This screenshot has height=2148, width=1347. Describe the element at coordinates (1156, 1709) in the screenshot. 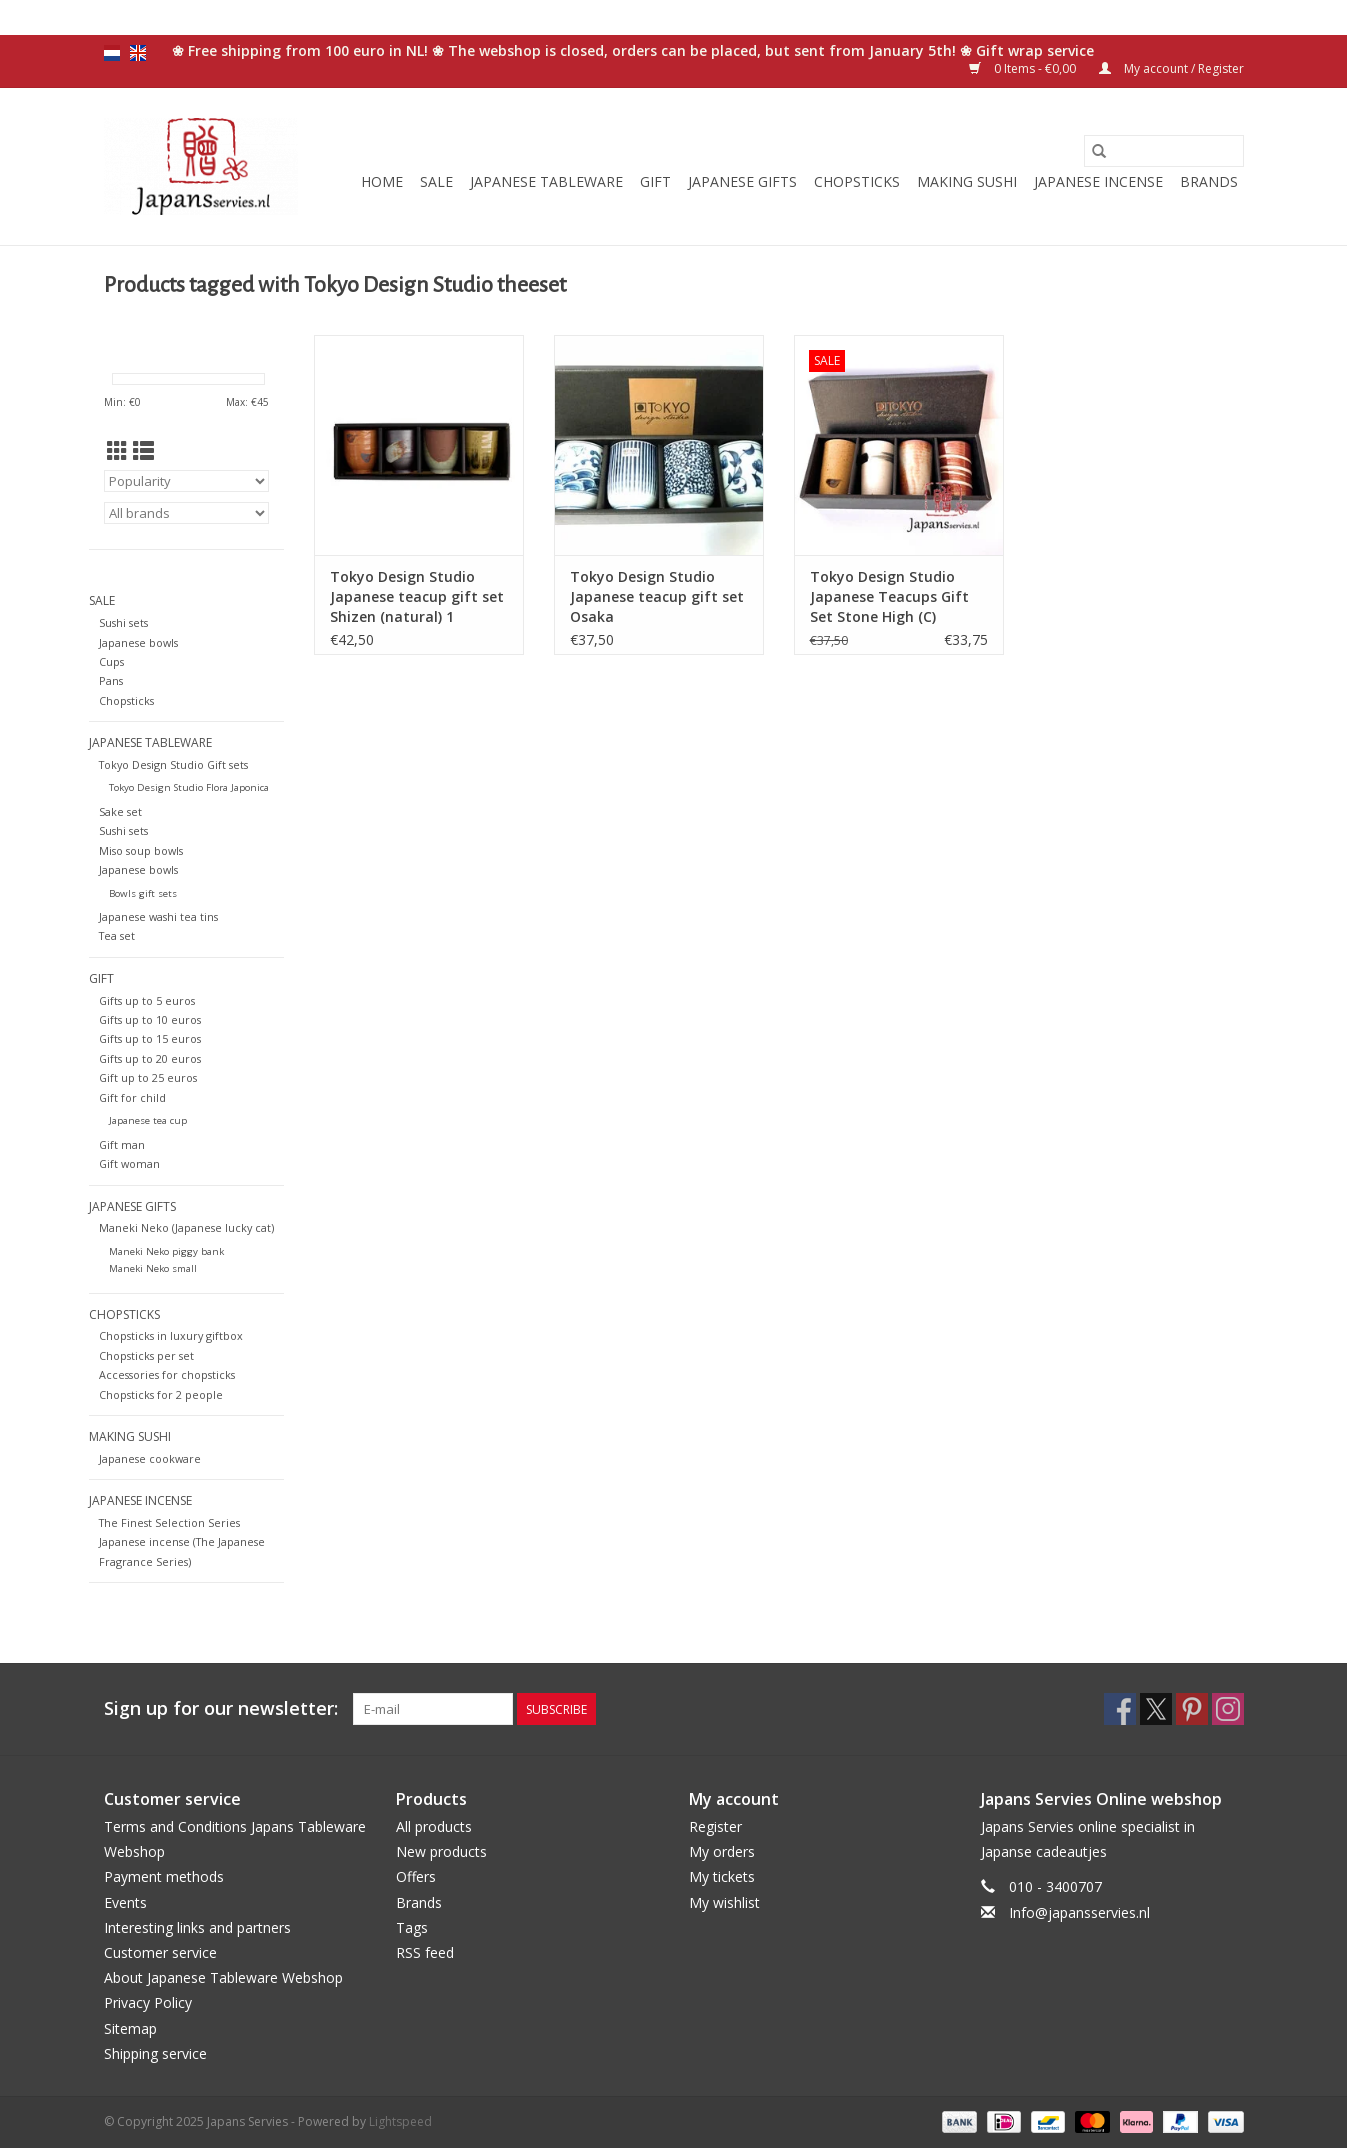

I see `[Twitter Japans Servies]` at that location.